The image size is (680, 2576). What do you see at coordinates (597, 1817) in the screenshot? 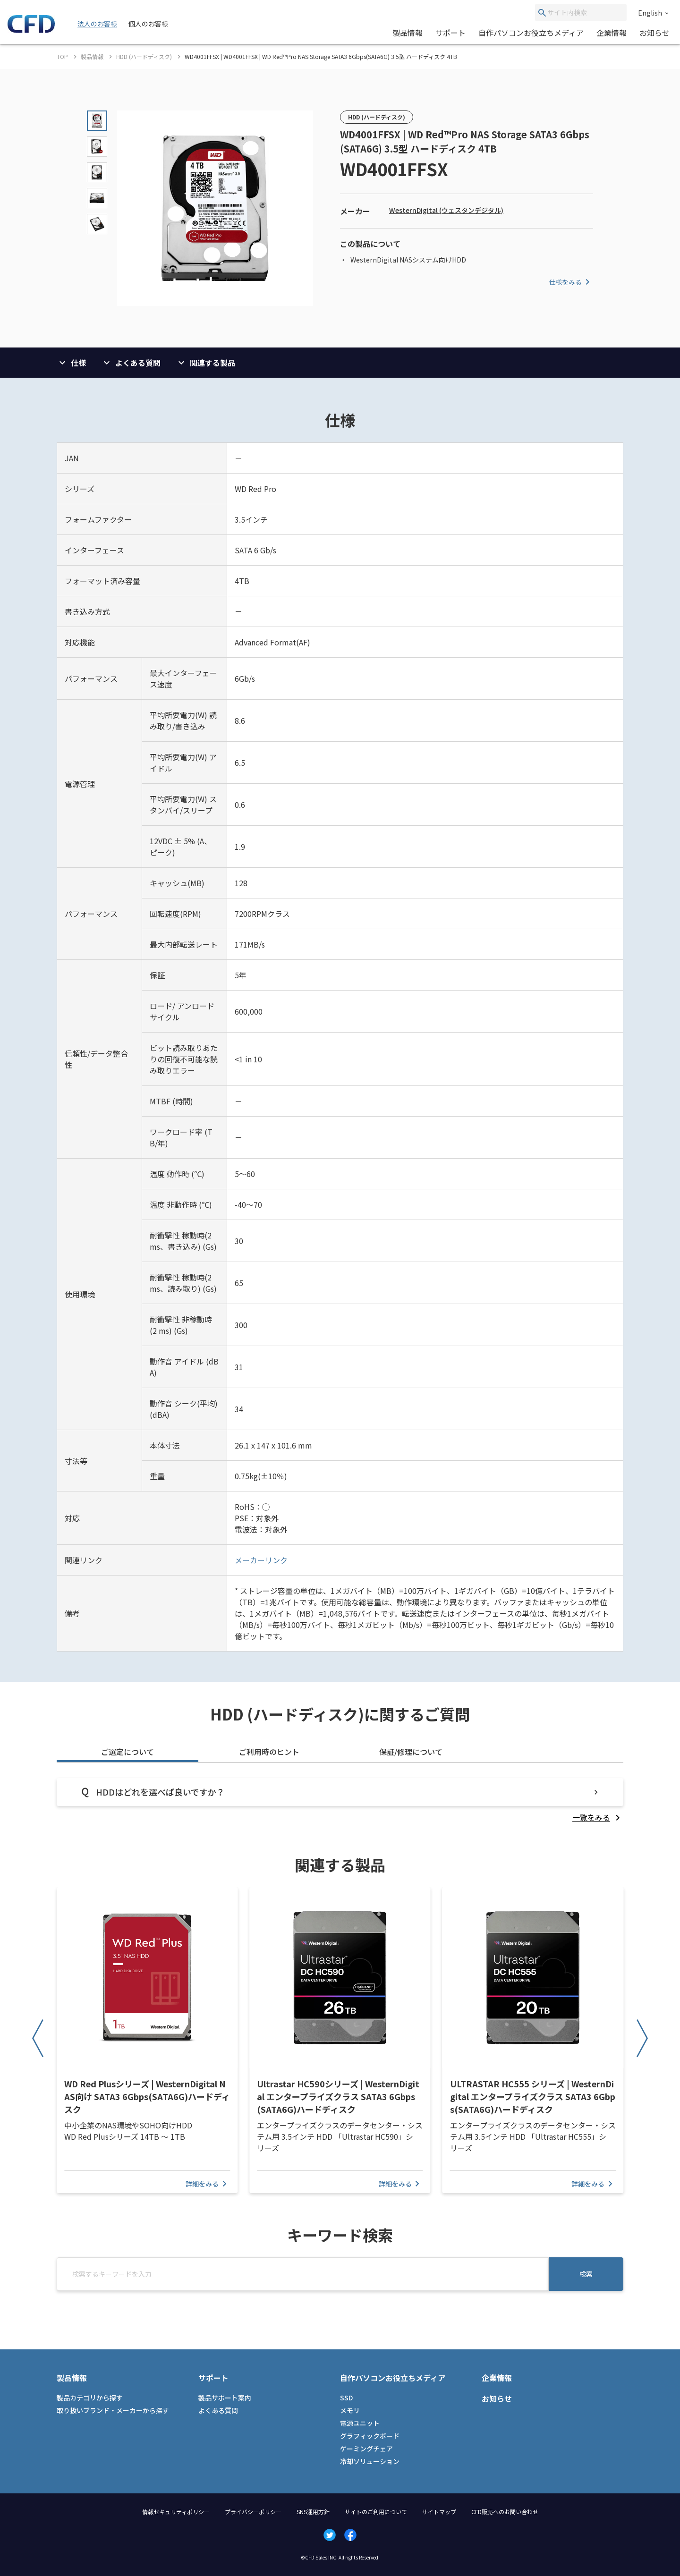
I see `[listitem]` at bounding box center [597, 1817].